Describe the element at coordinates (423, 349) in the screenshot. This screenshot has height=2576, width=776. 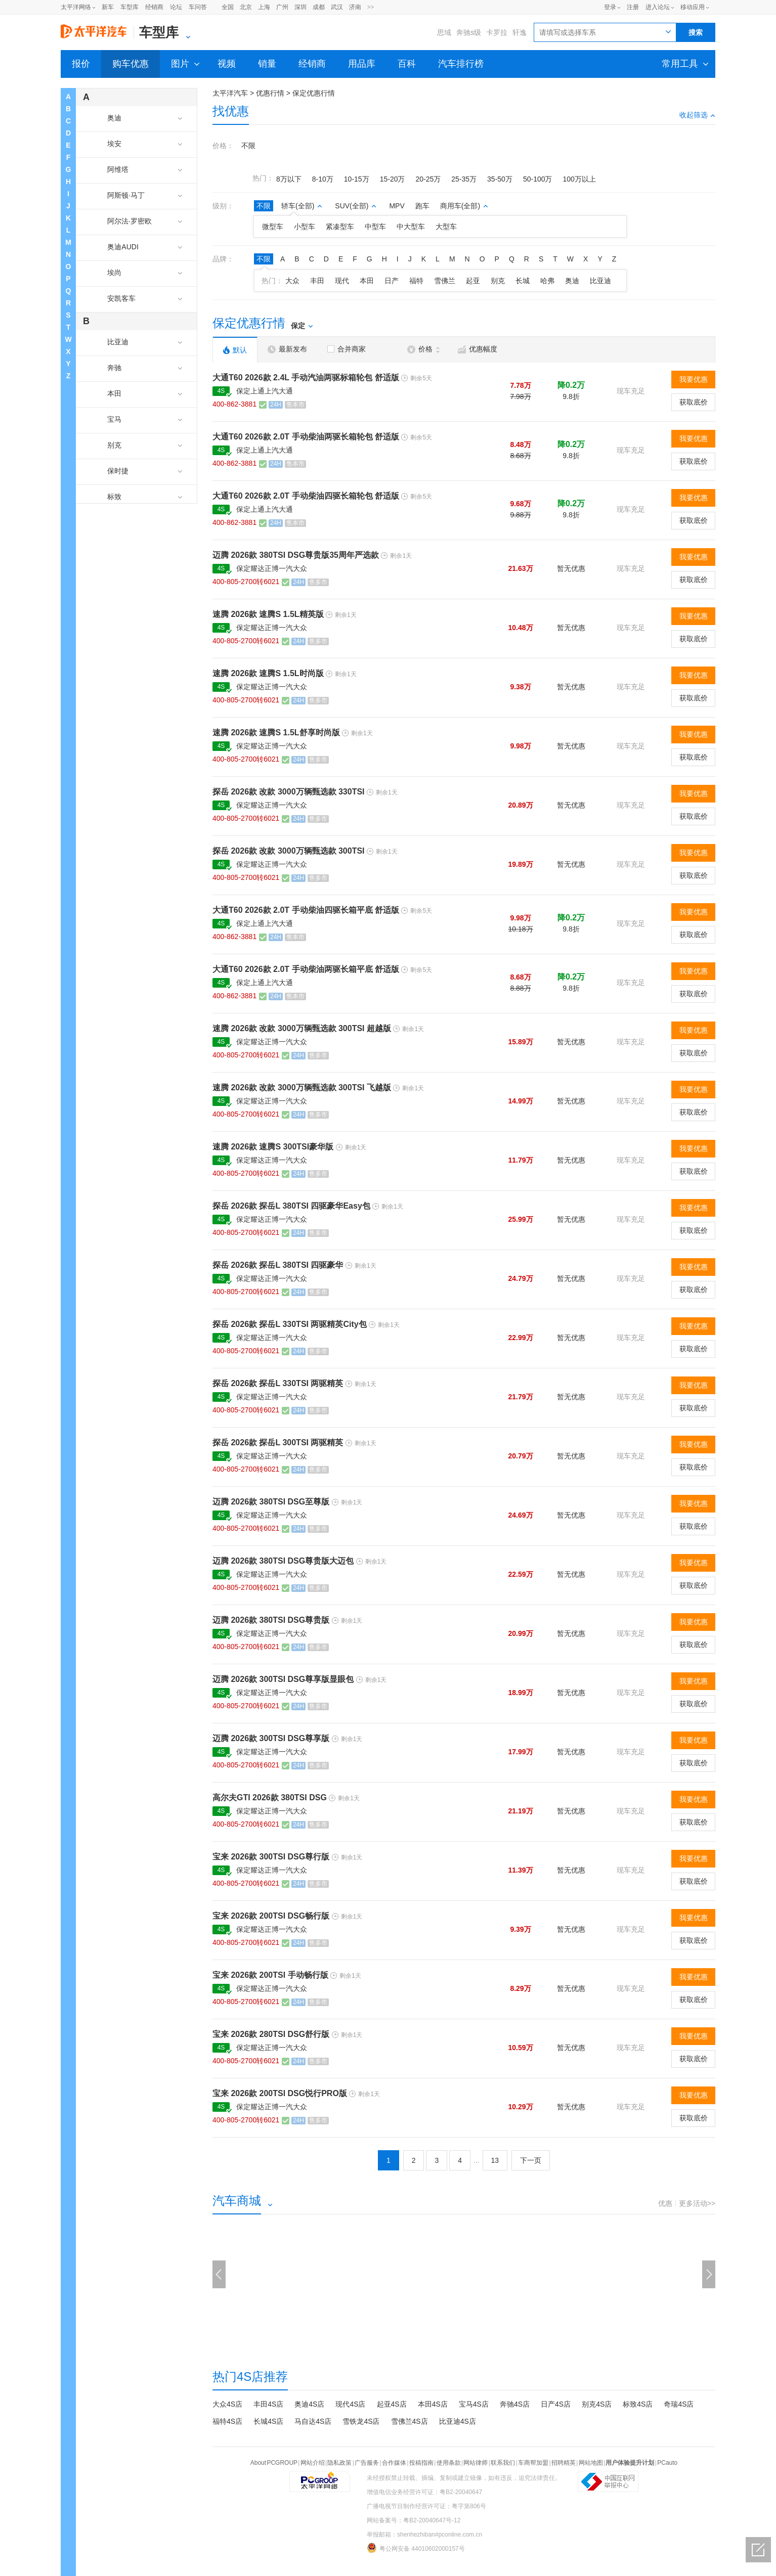
I see `价格` at that location.